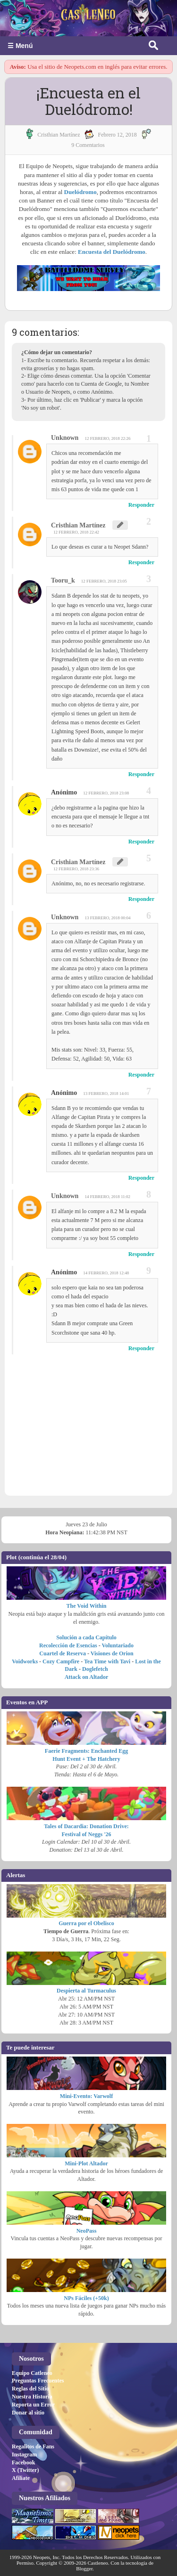 Image resolution: width=177 pixels, height=2576 pixels. What do you see at coordinates (21, 2478) in the screenshot?
I see `Afiliate` at bounding box center [21, 2478].